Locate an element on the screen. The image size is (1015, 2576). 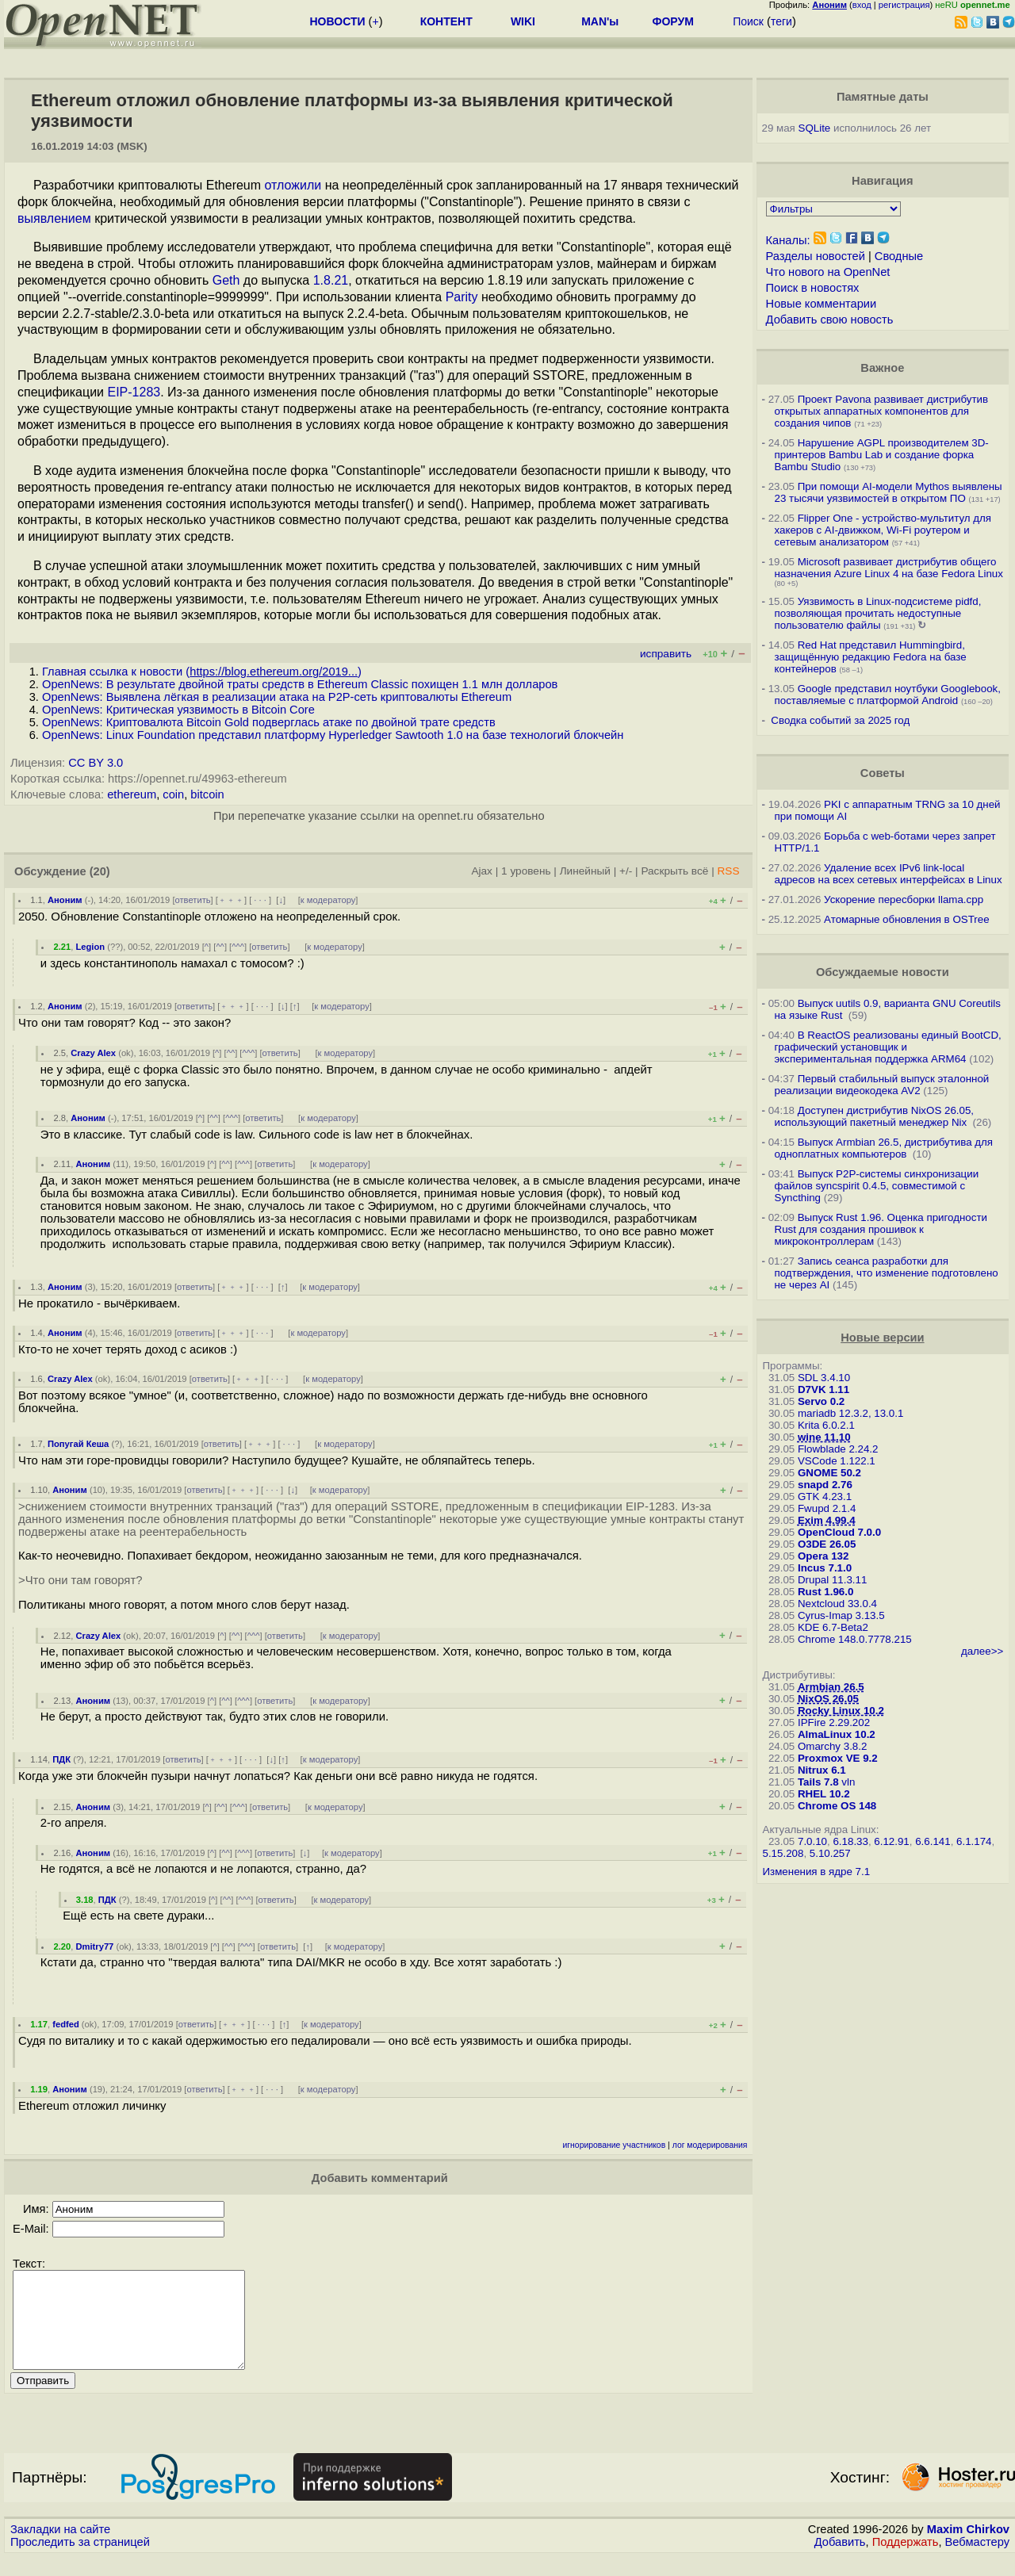
Rust 1.96.0 is located at coordinates (825, 1592).